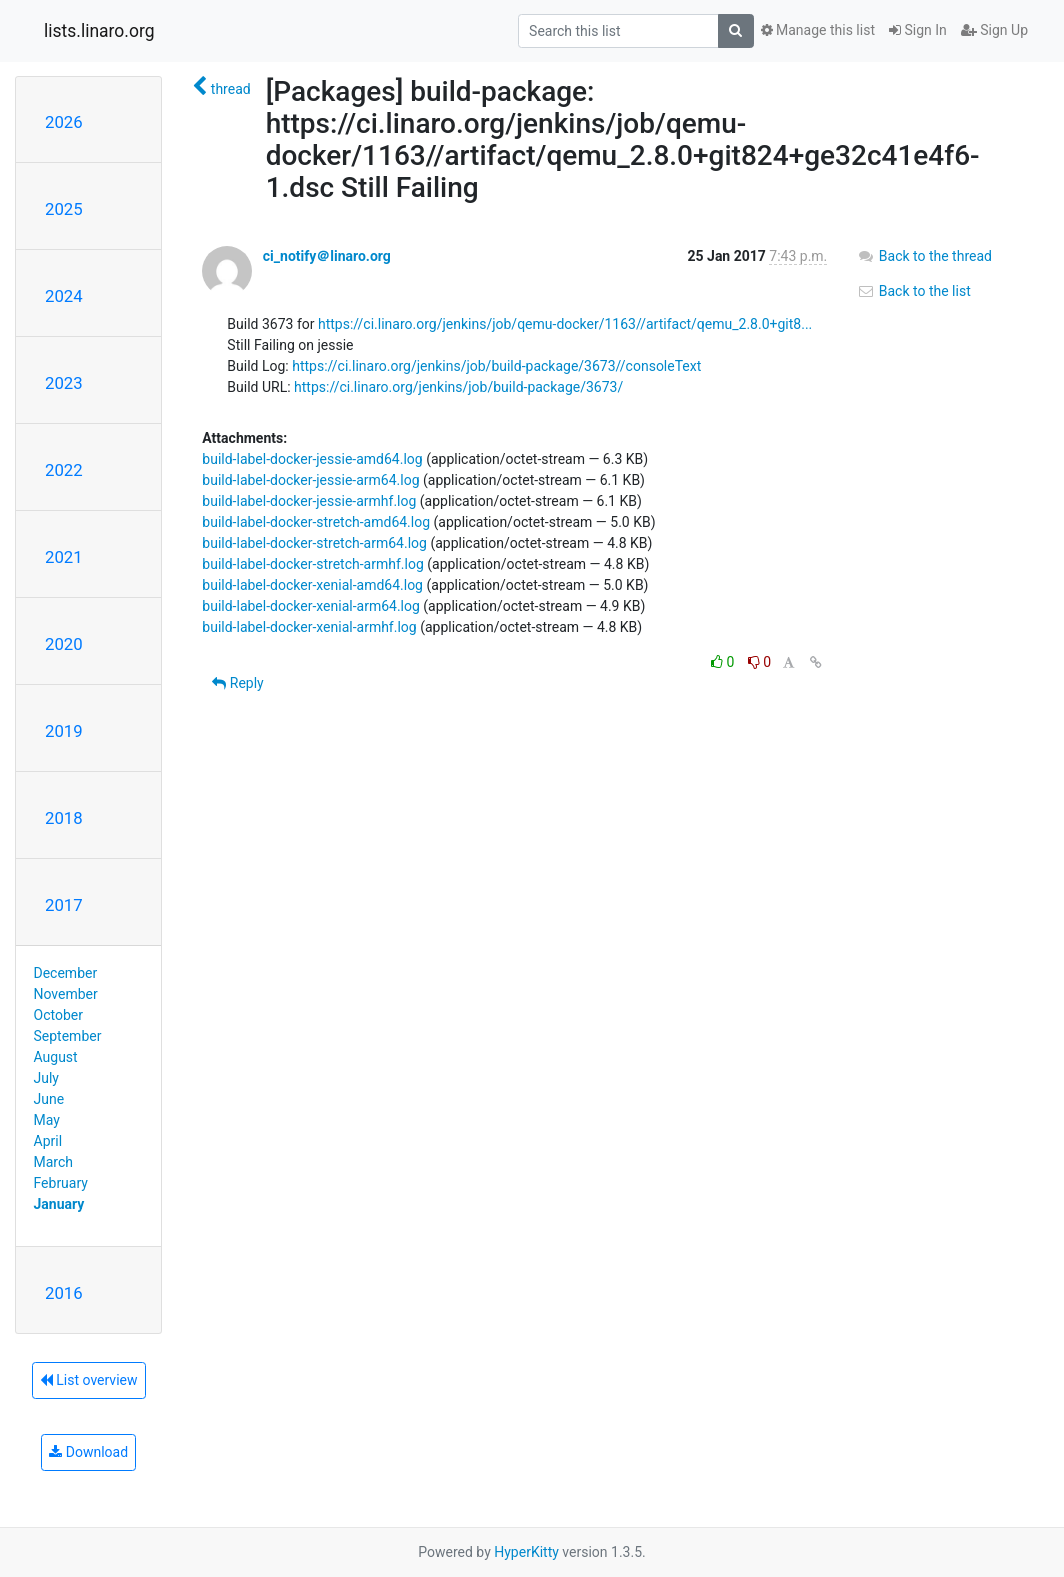 This screenshot has width=1064, height=1577. Describe the element at coordinates (312, 459) in the screenshot. I see `build-label-docker-jessie-amd64.log` at that location.